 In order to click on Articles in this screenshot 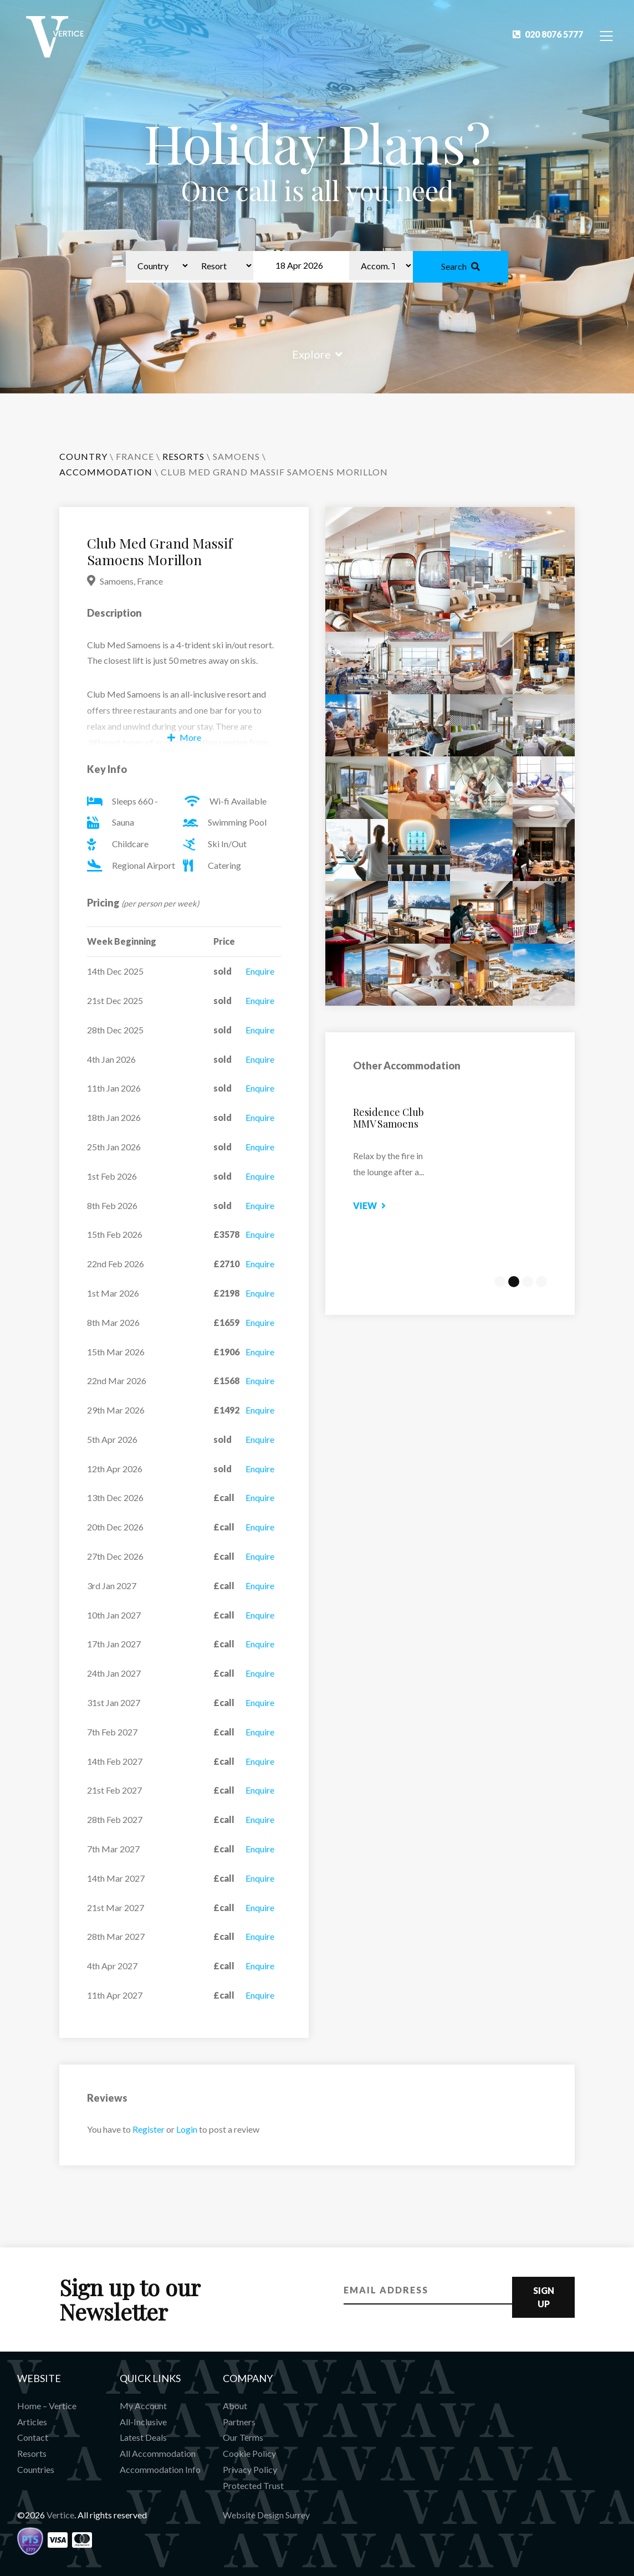, I will do `click(32, 2421)`.